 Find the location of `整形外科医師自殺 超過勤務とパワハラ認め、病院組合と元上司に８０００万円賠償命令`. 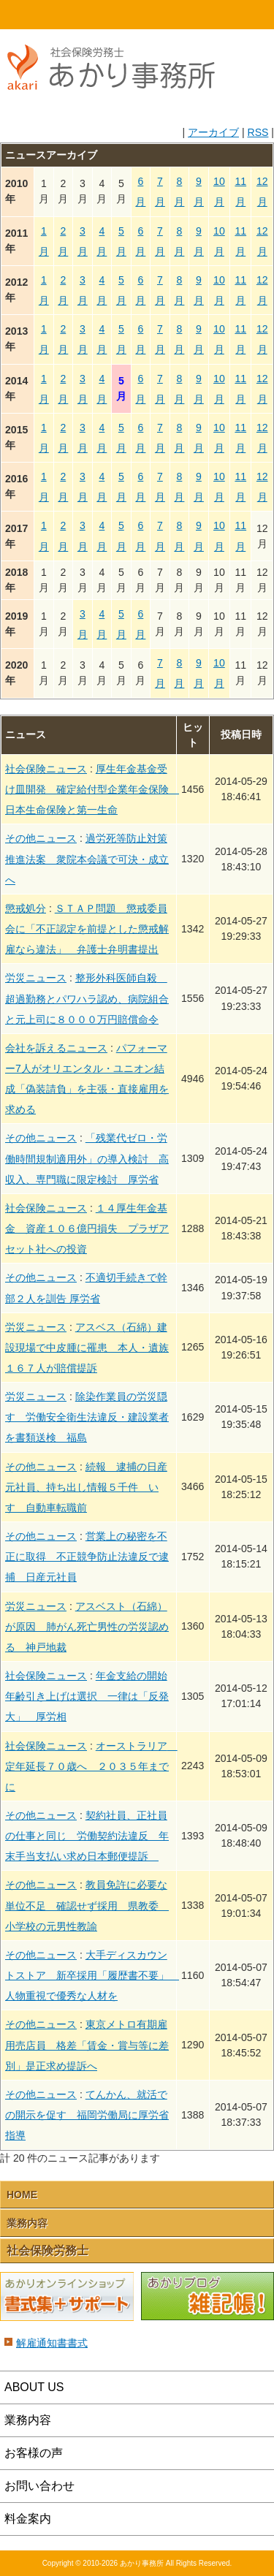

整形外科医師自殺 超過勤務とパワハラ認め、病院組合と元上司に８０００万円賠償命令 is located at coordinates (87, 998).